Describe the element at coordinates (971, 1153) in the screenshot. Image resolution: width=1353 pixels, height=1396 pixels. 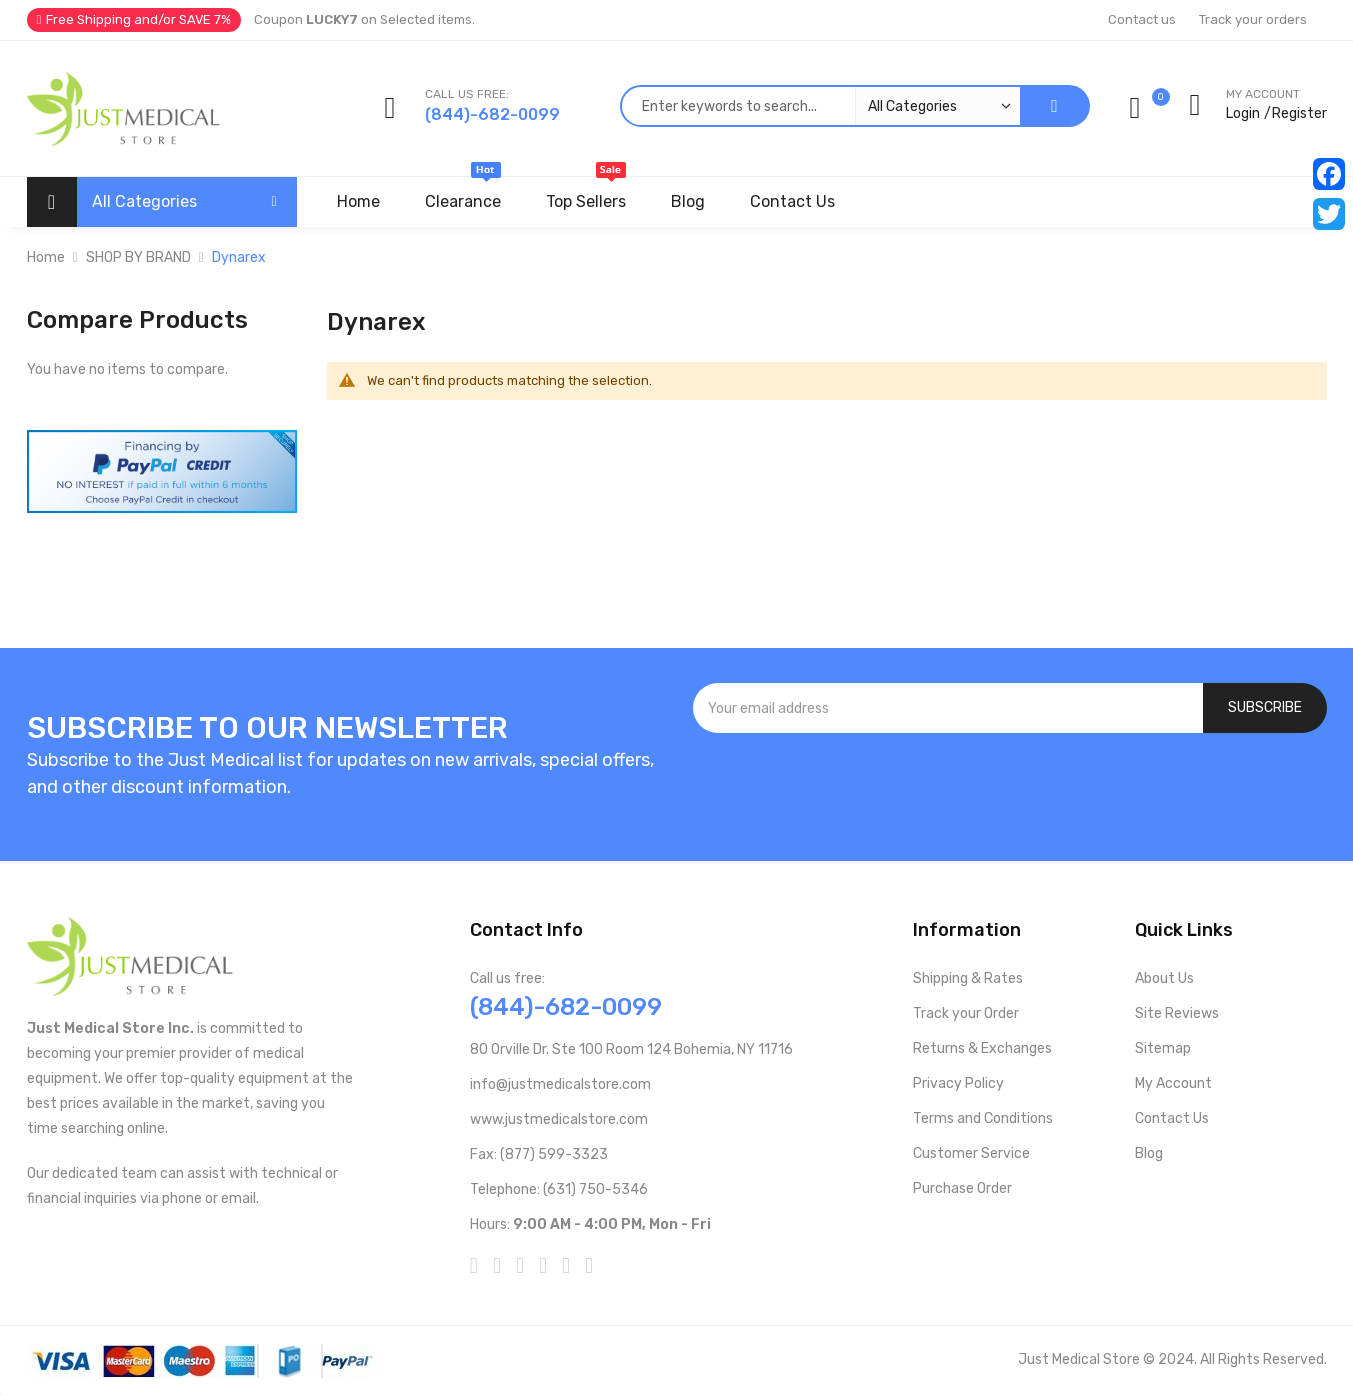
I see `Customer Service` at that location.